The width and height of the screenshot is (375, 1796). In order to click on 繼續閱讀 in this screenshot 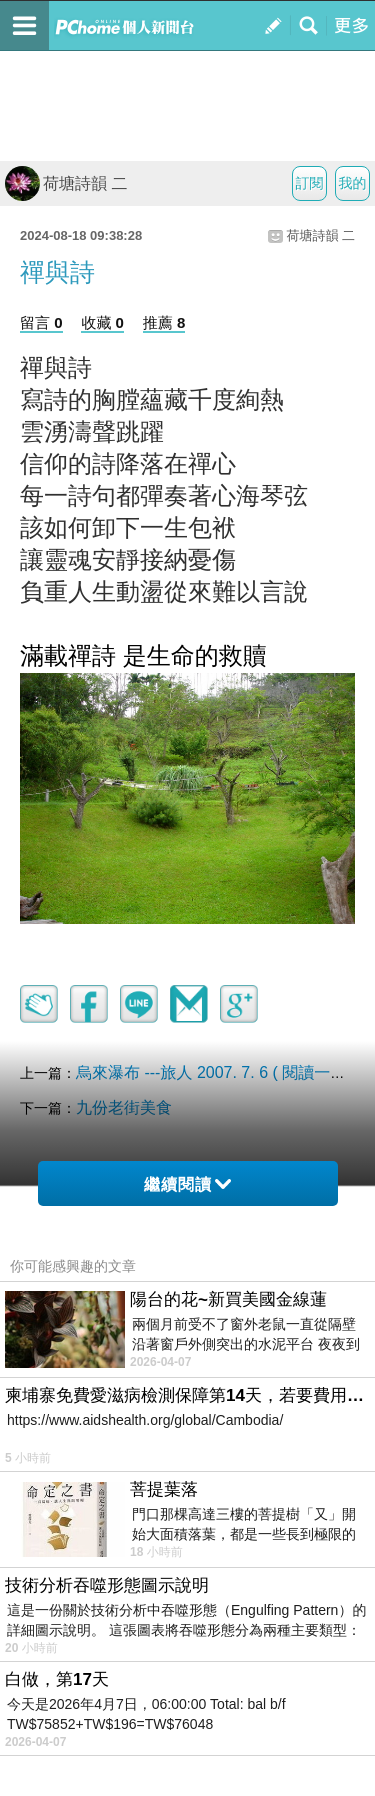, I will do `click(187, 1184)`.